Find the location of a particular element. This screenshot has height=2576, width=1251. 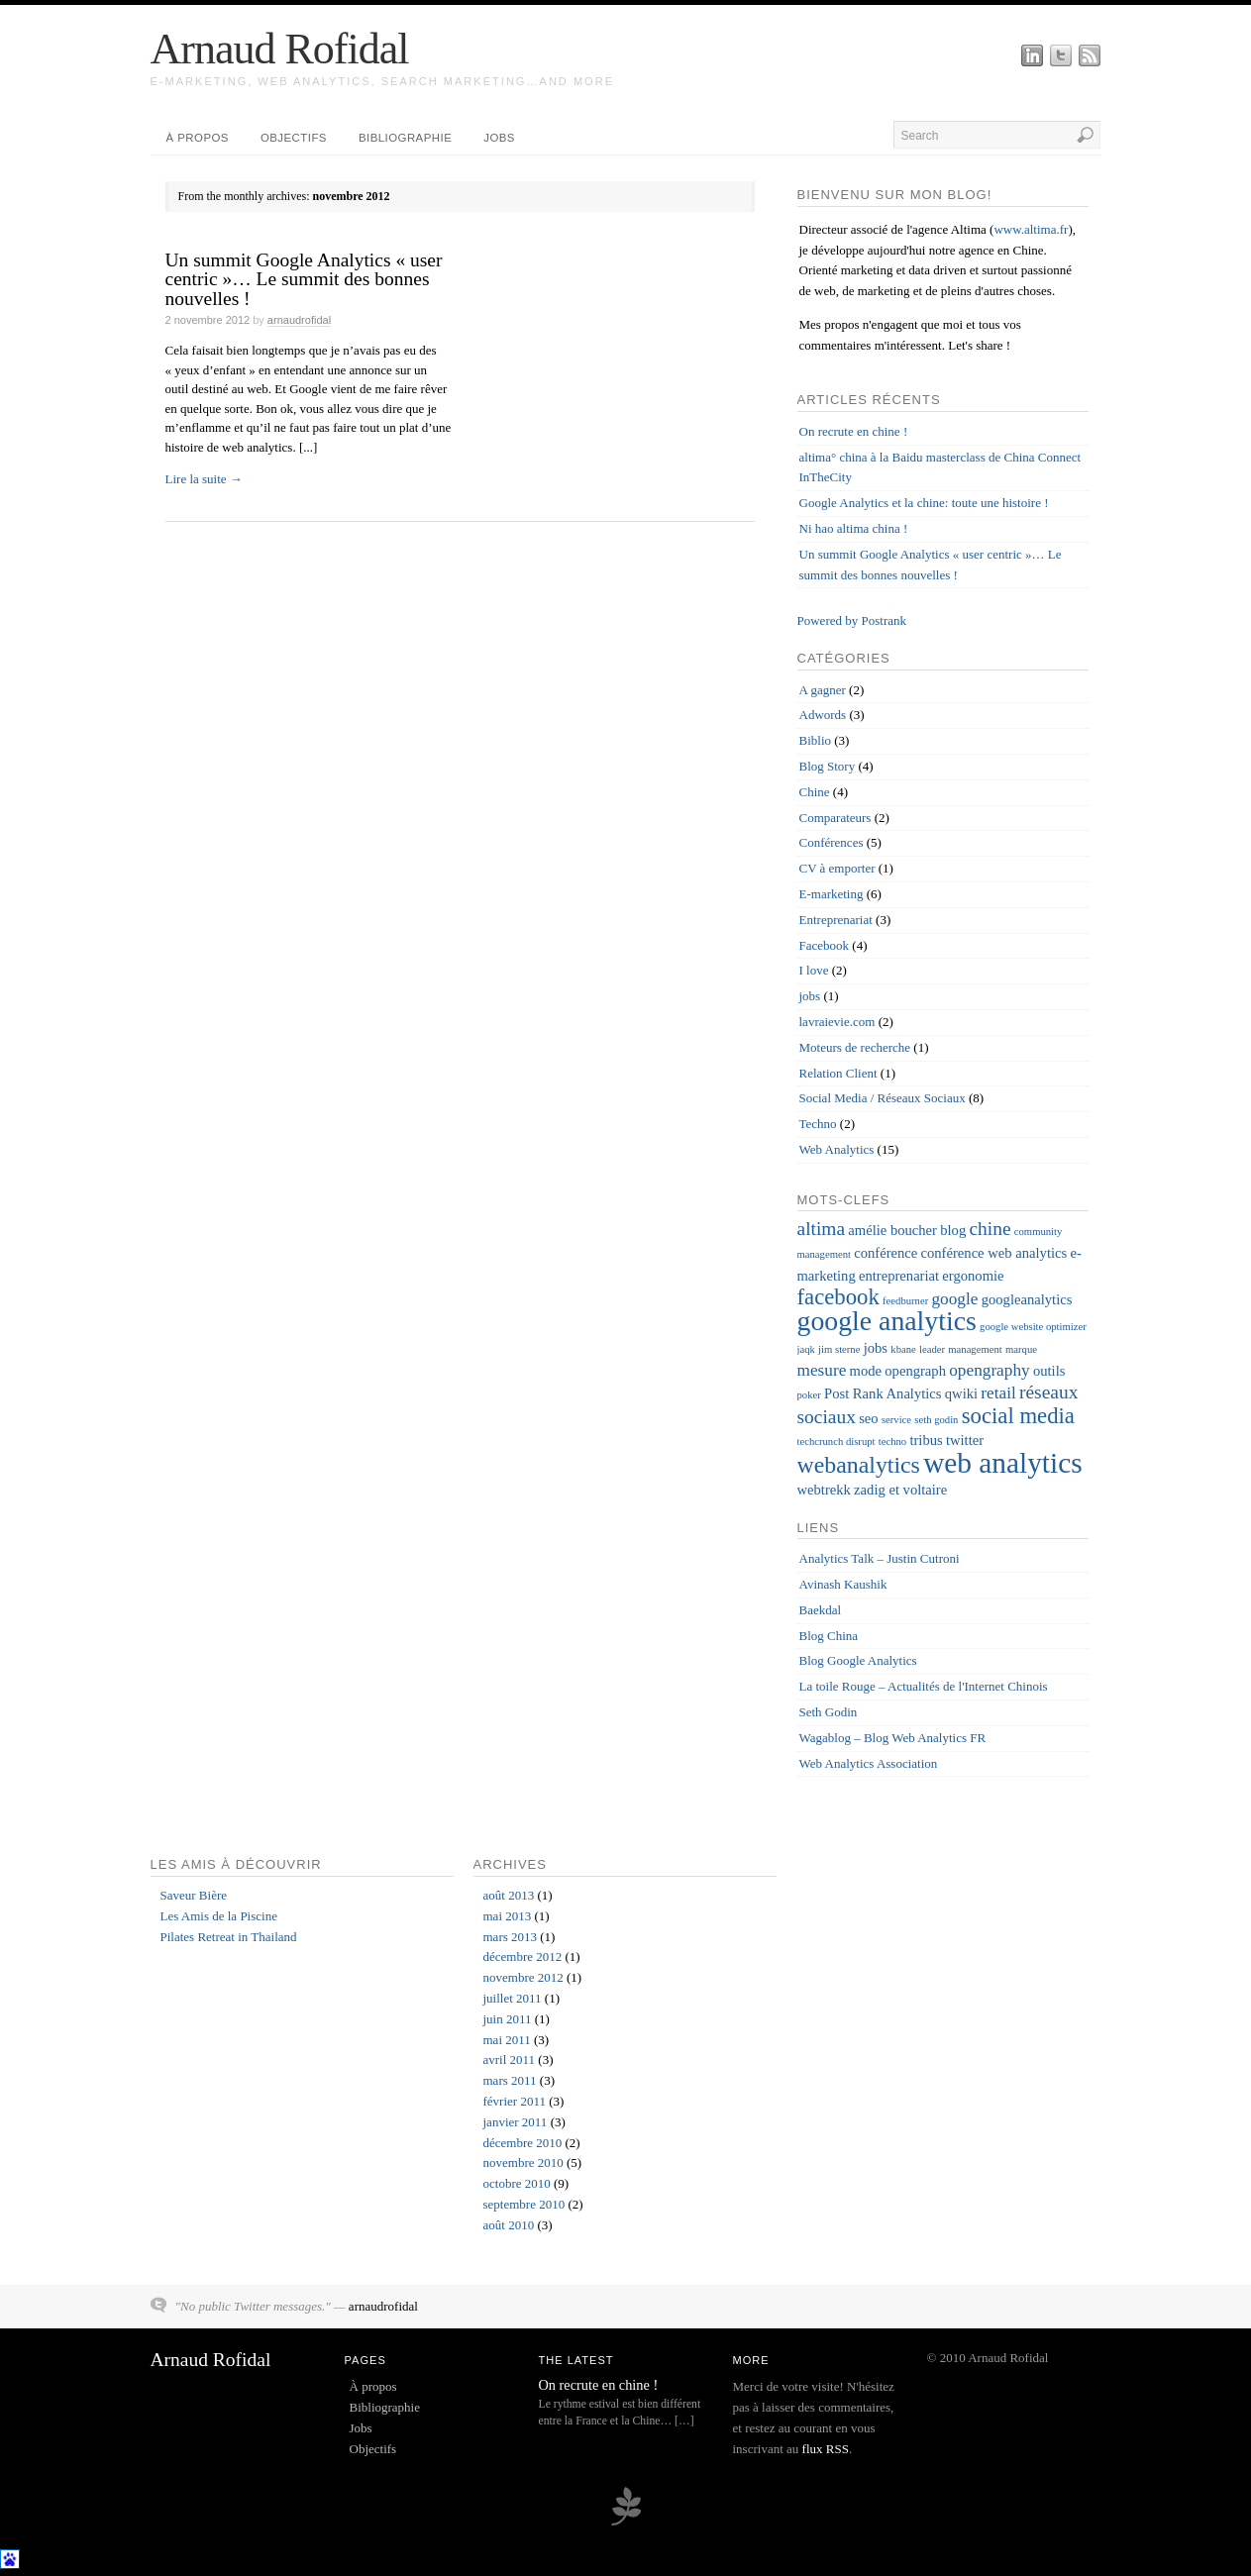

Pilates Retreat in Thailand is located at coordinates (228, 1936).